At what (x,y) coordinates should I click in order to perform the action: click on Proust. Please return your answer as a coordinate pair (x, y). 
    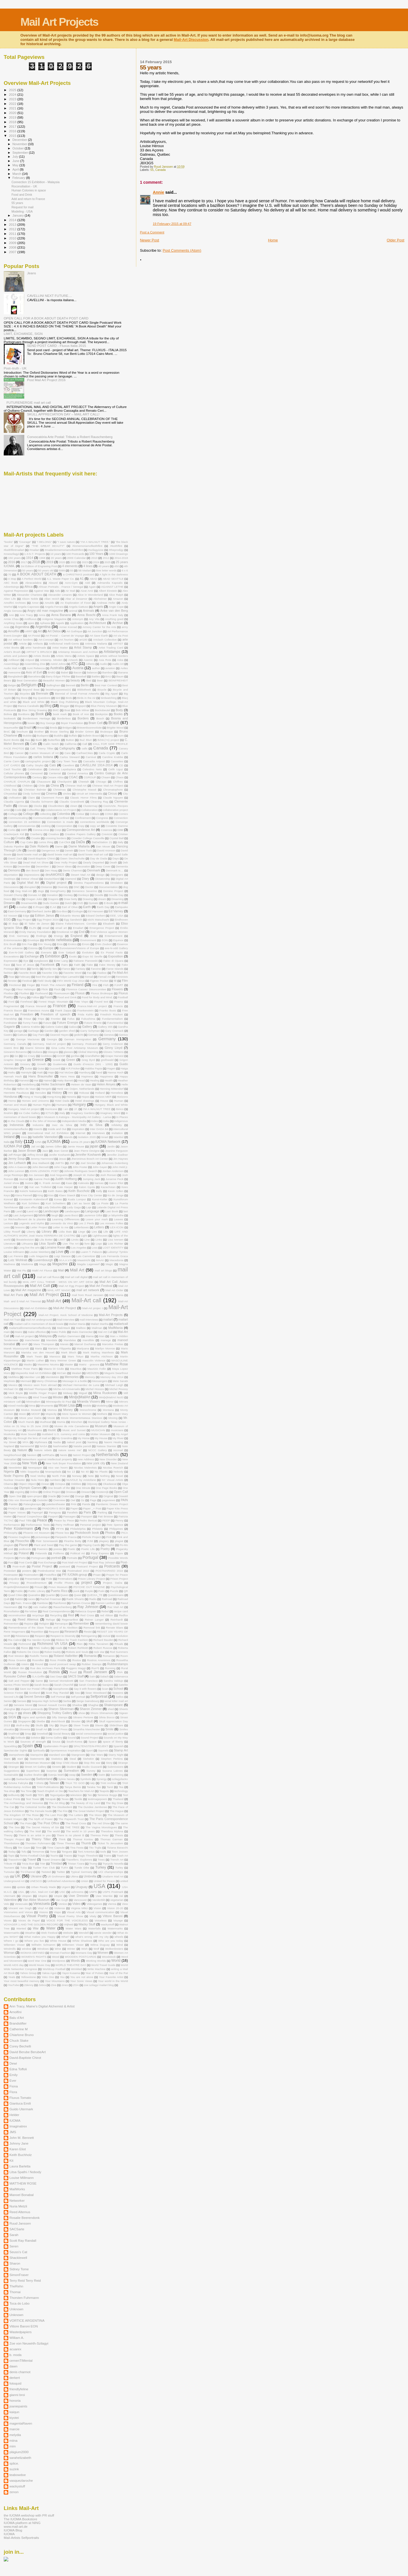
    Looking at the image, I should click on (39, 1587).